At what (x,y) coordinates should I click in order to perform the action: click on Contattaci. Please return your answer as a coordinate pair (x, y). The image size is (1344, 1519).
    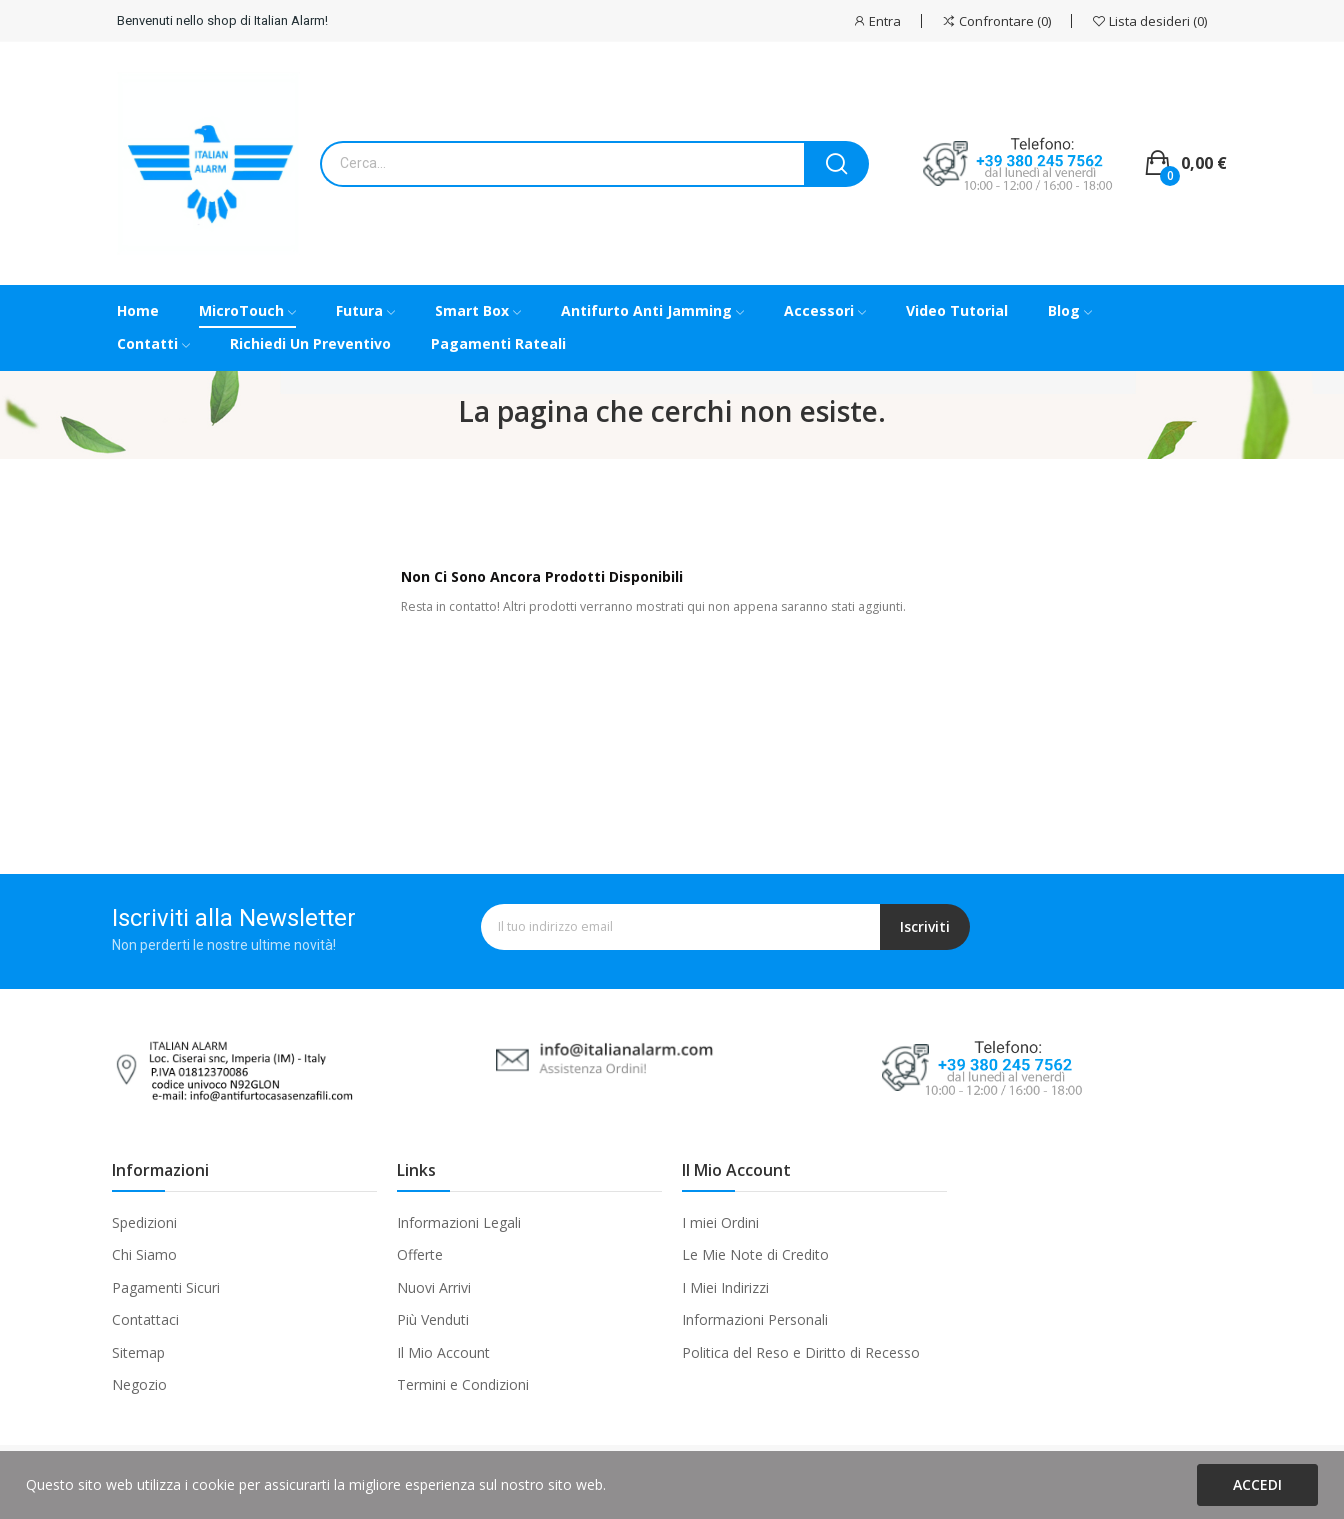
    Looking at the image, I should click on (145, 1319).